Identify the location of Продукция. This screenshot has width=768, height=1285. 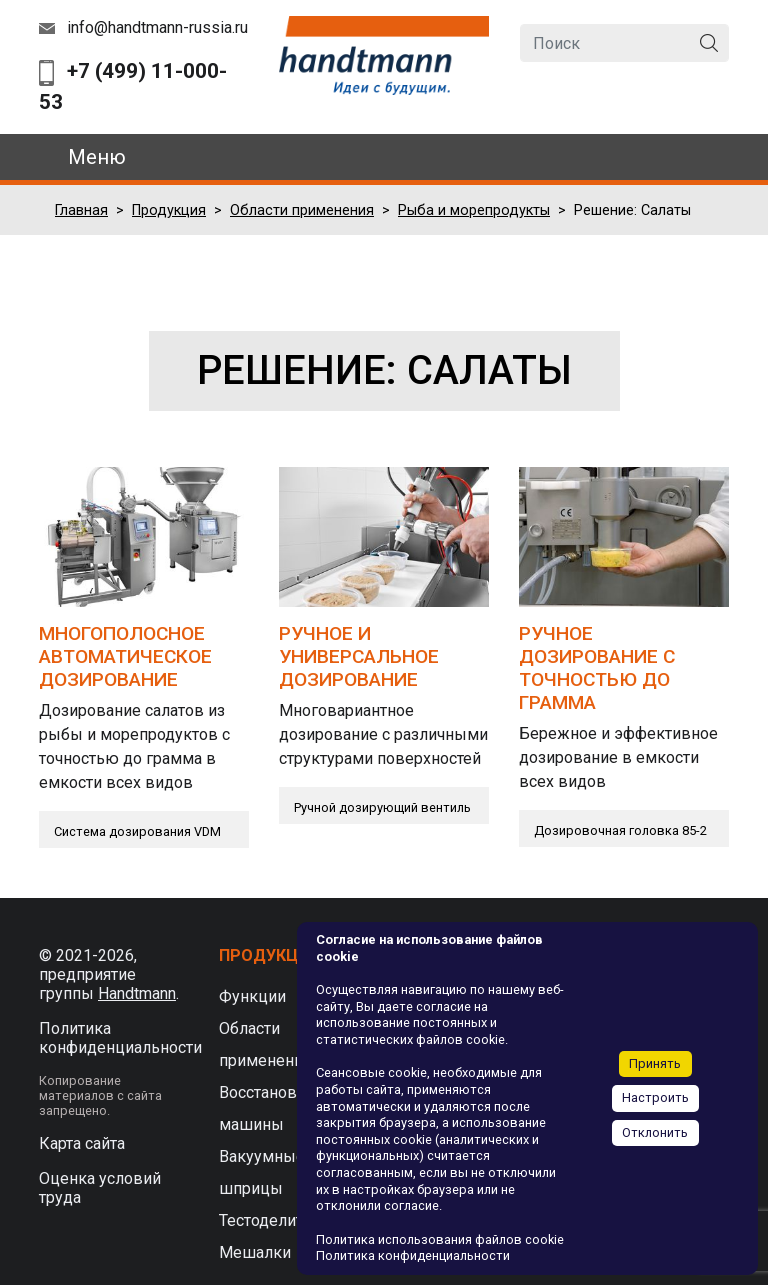
(169, 210).